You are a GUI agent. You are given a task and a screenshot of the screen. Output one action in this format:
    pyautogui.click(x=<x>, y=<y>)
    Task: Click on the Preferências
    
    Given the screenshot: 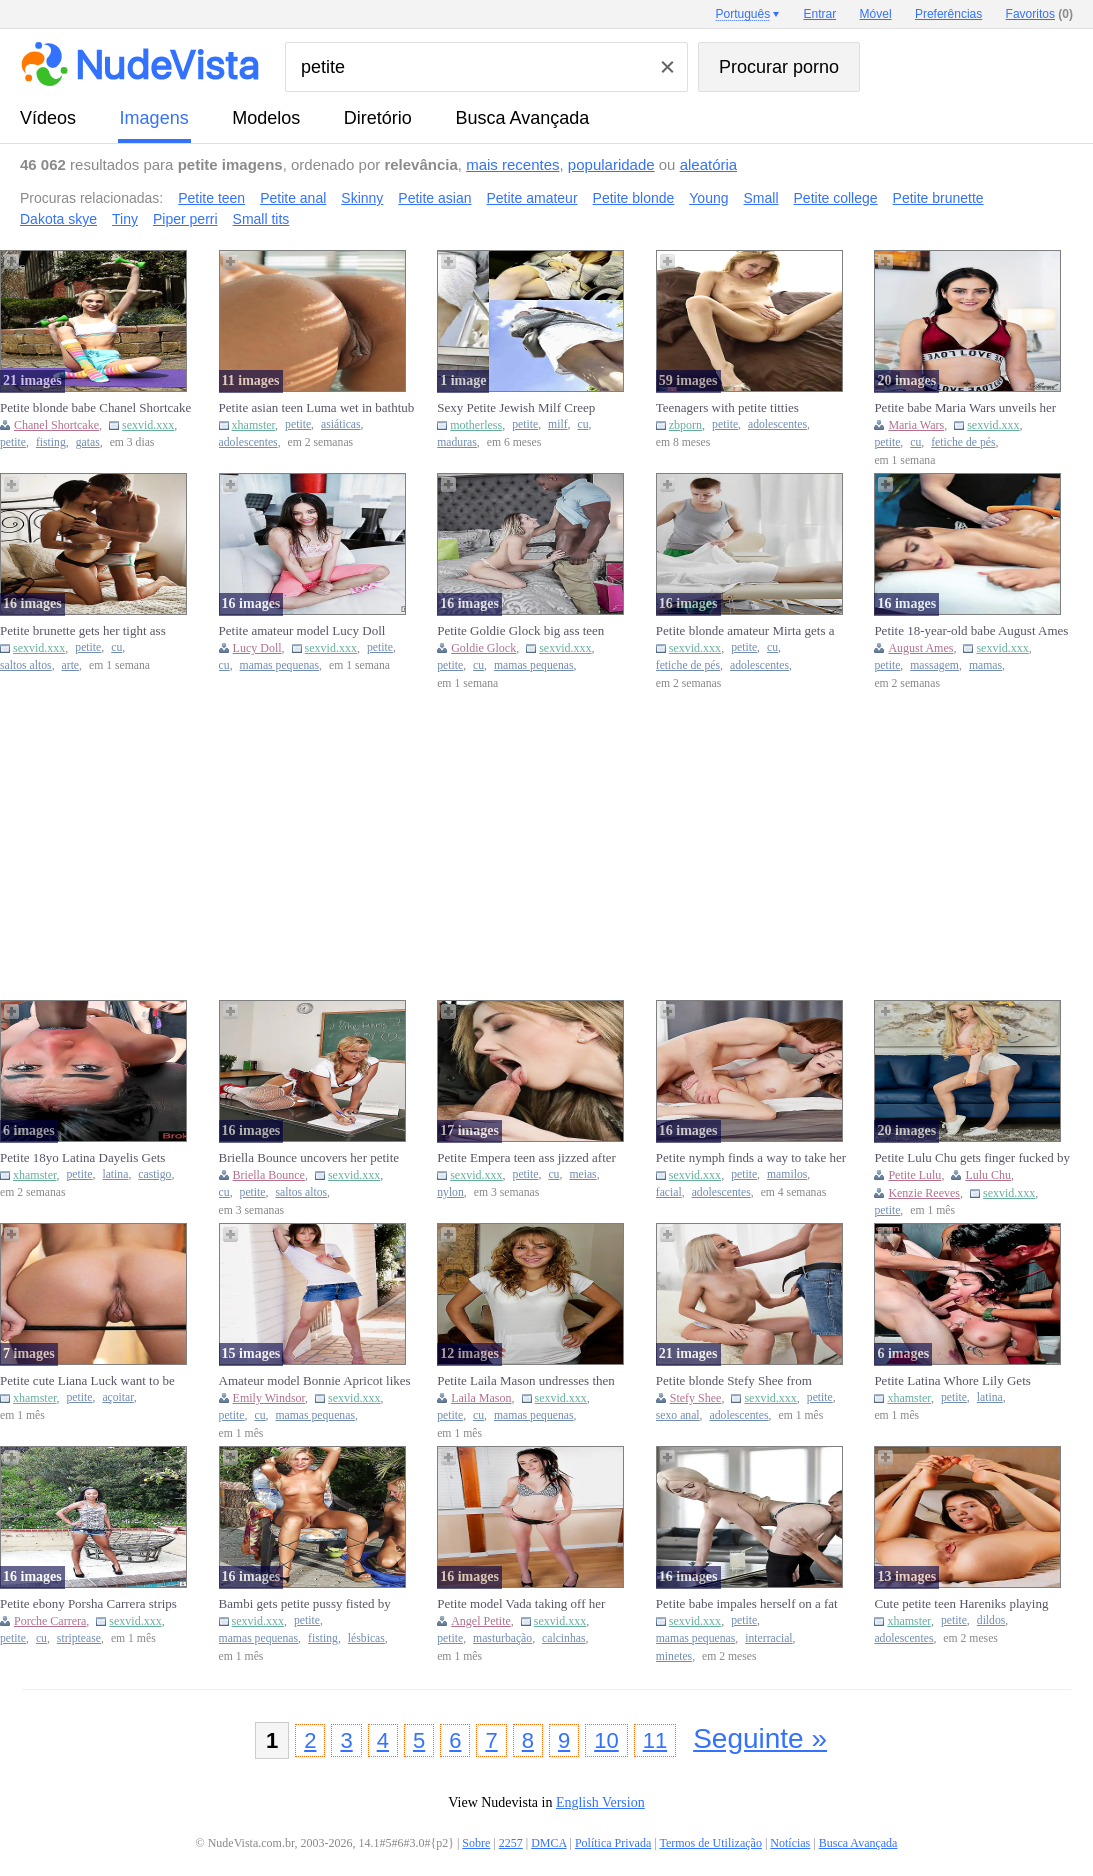 What is the action you would take?
    pyautogui.click(x=948, y=14)
    